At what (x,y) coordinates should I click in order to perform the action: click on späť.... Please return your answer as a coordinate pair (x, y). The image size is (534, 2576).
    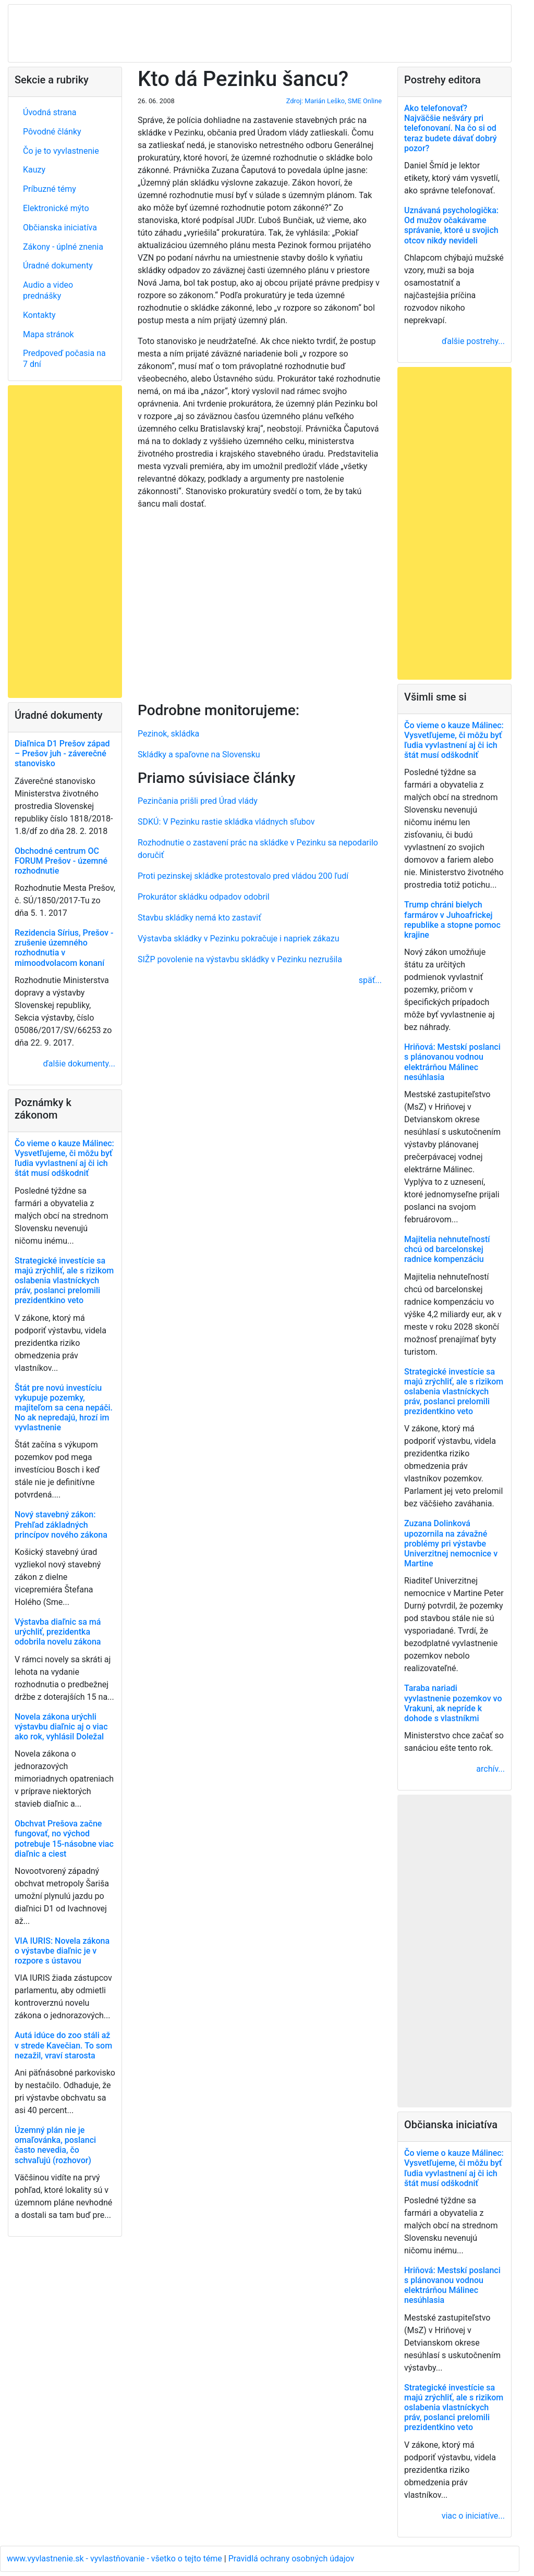
    Looking at the image, I should click on (370, 980).